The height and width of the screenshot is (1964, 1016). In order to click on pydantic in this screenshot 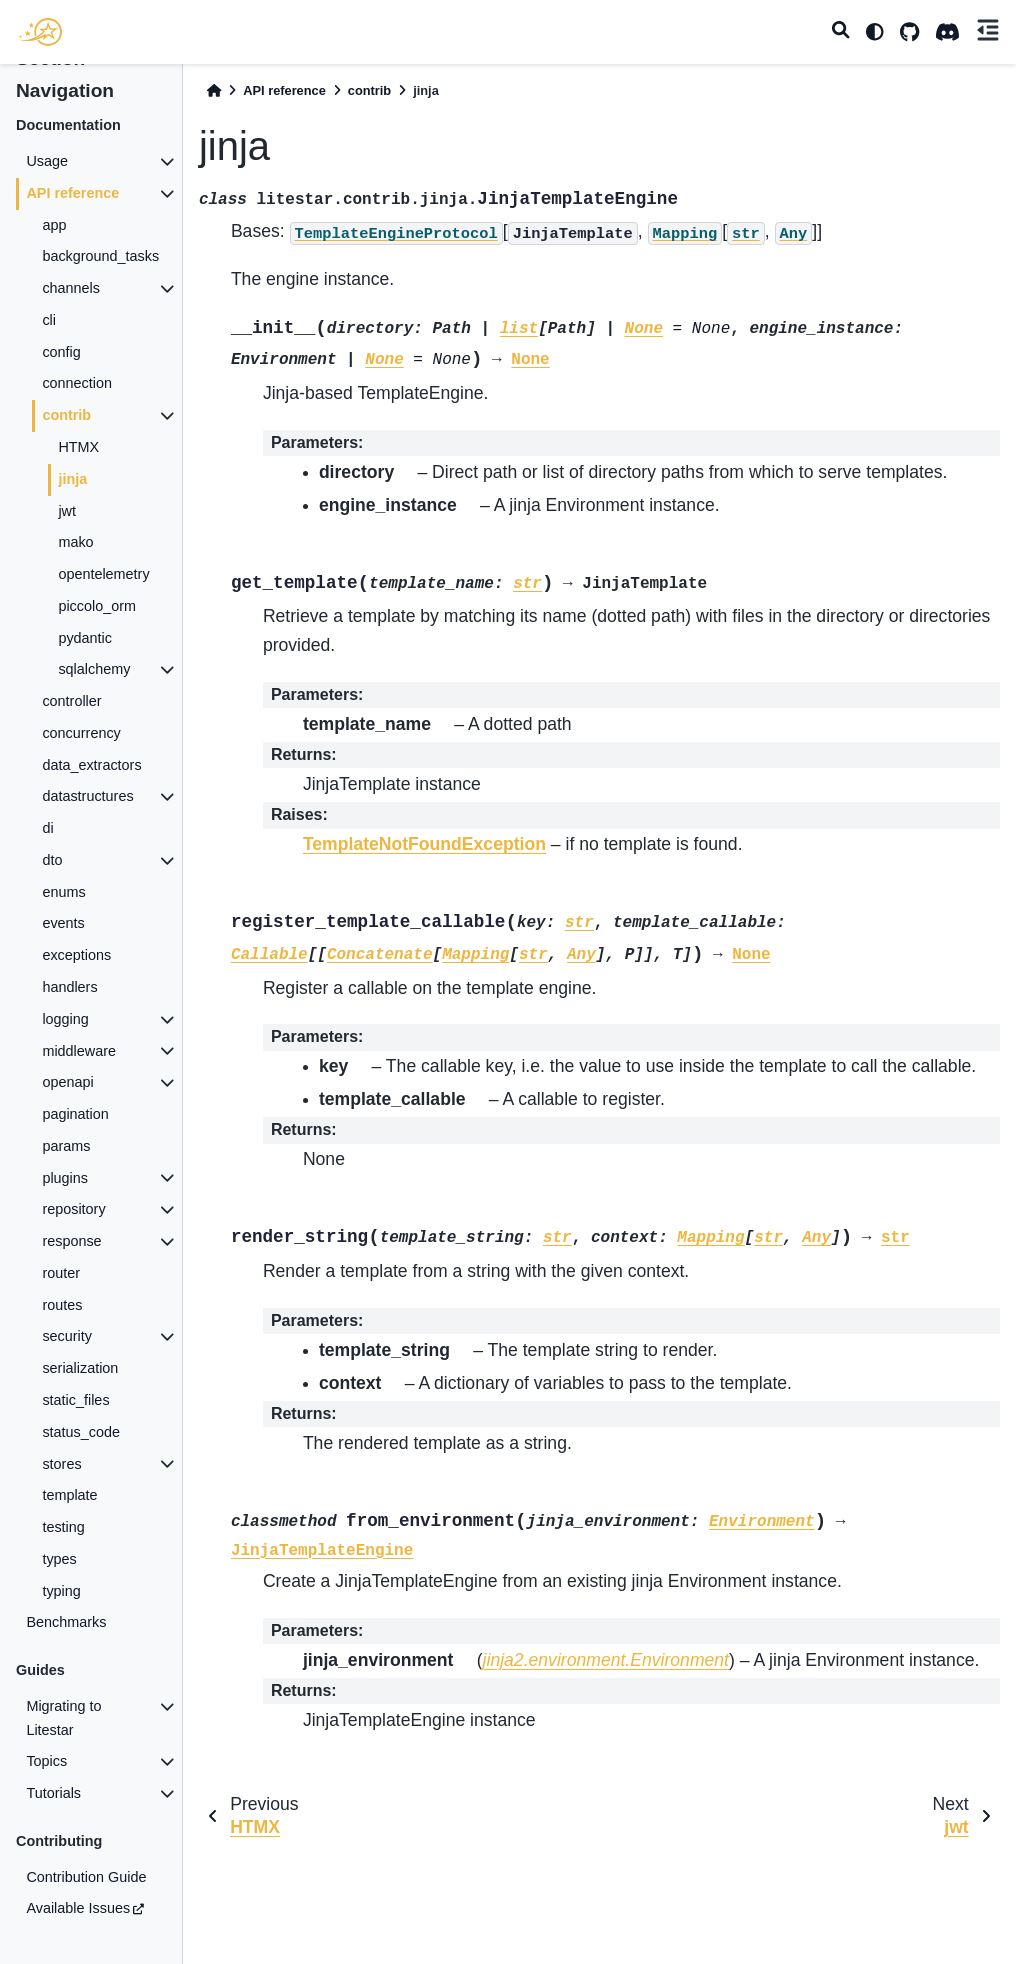, I will do `click(85, 638)`.